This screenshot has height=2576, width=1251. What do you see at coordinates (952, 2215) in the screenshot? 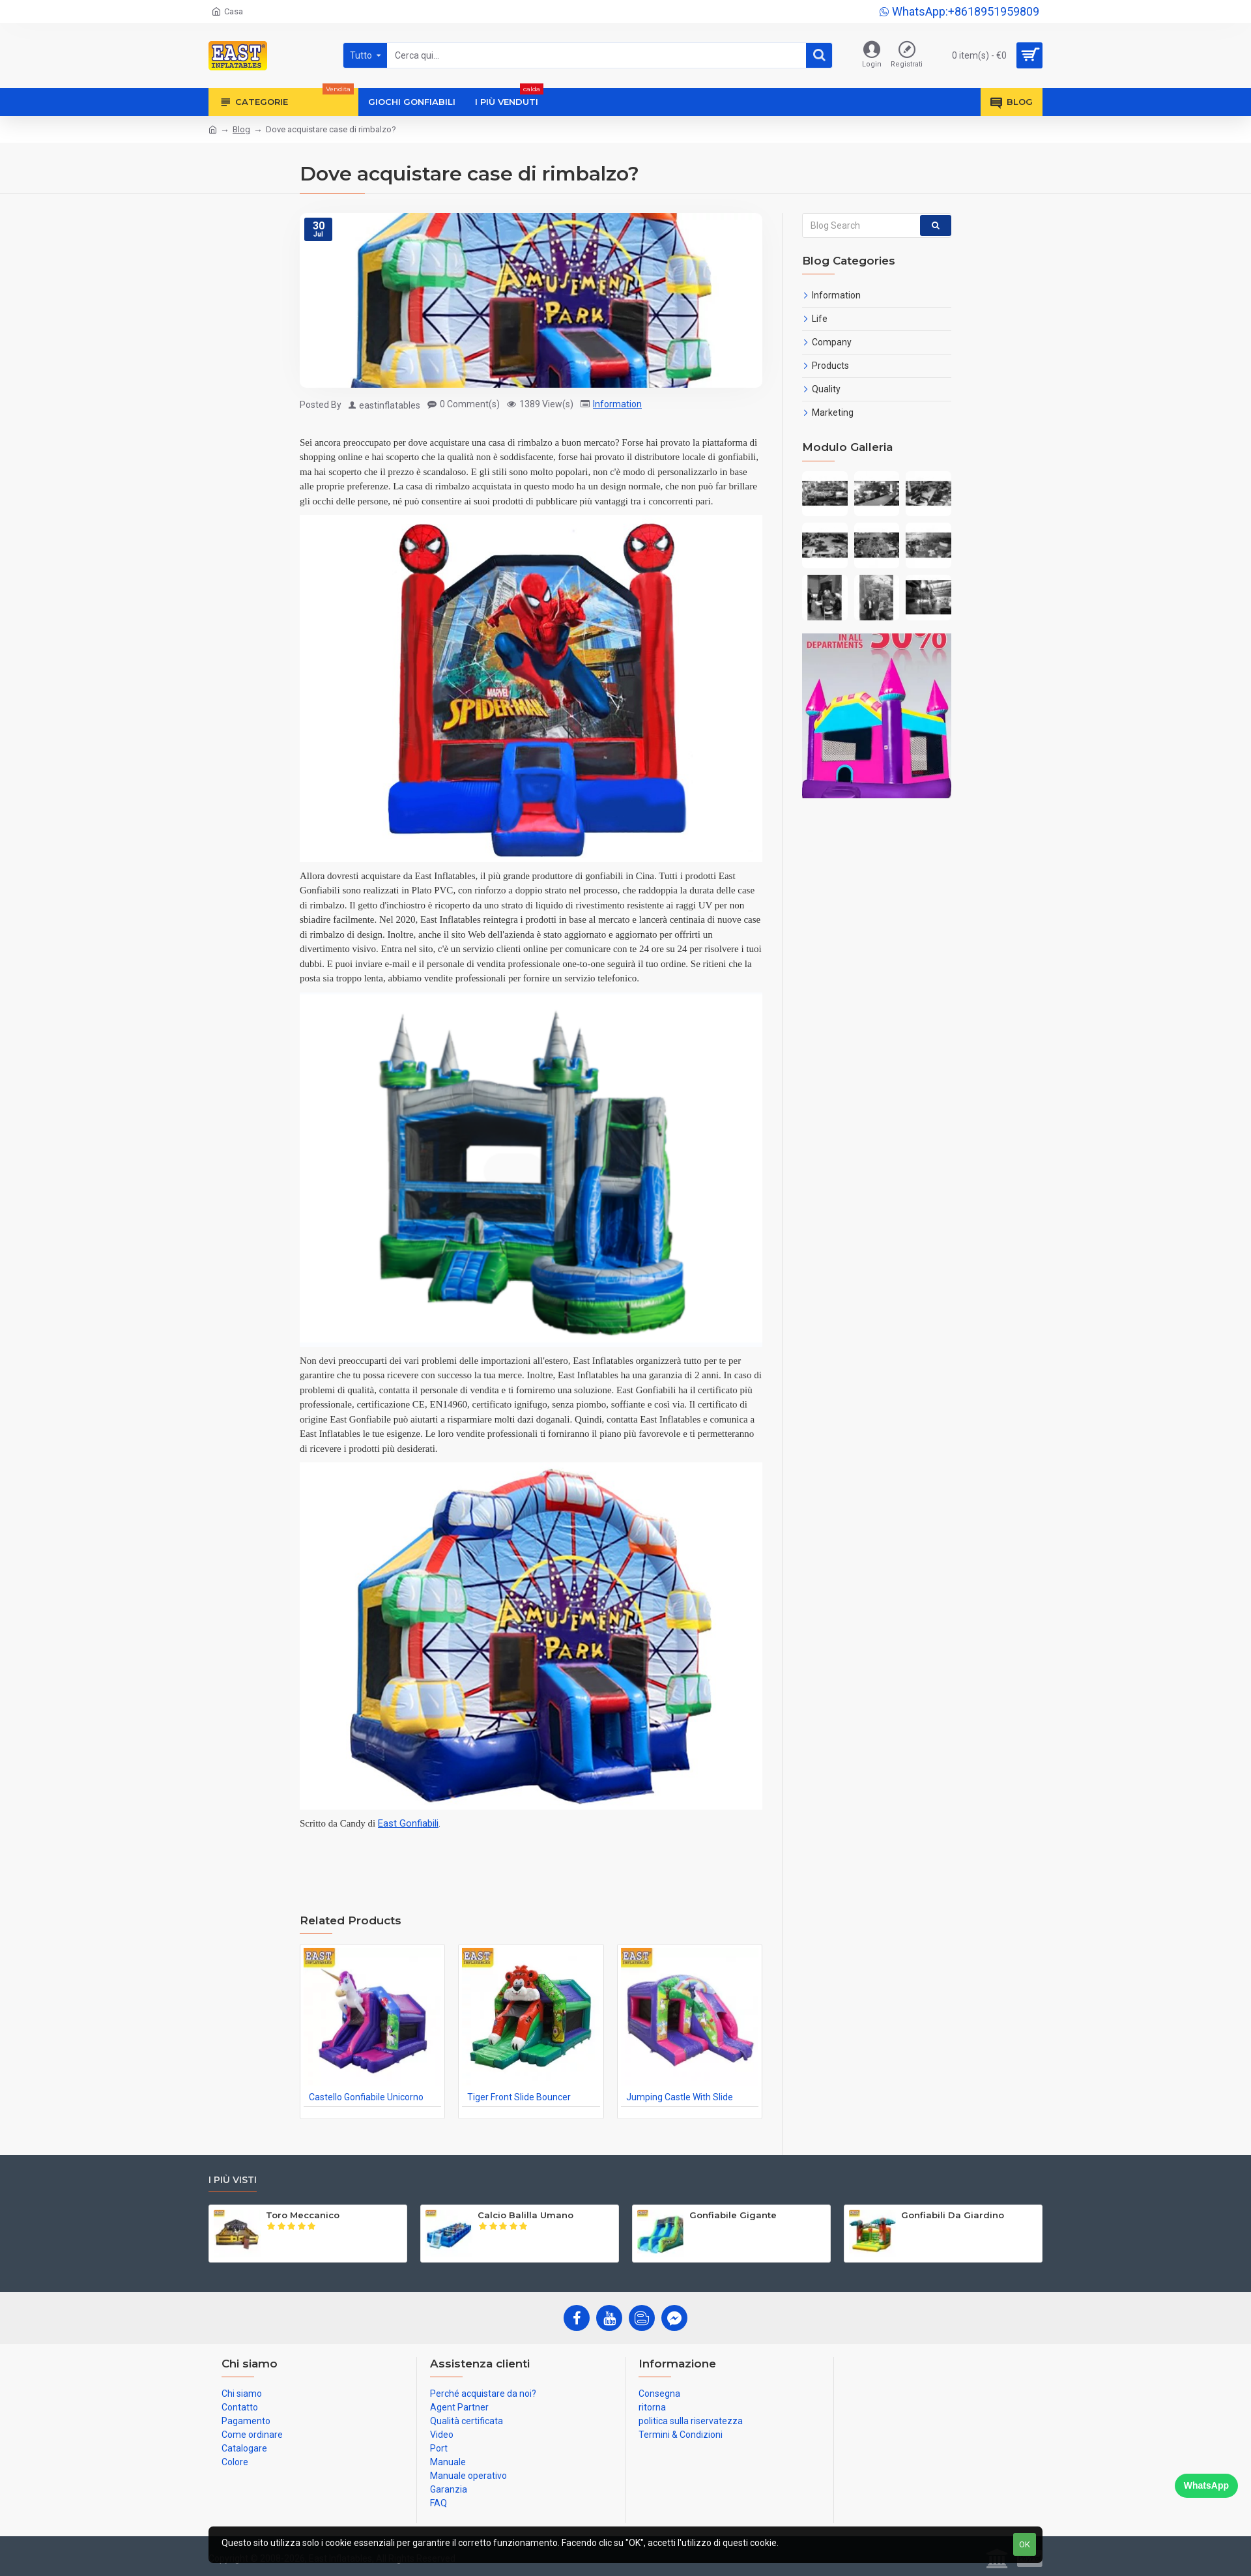
I see `Gonfiabili Da Giardino` at bounding box center [952, 2215].